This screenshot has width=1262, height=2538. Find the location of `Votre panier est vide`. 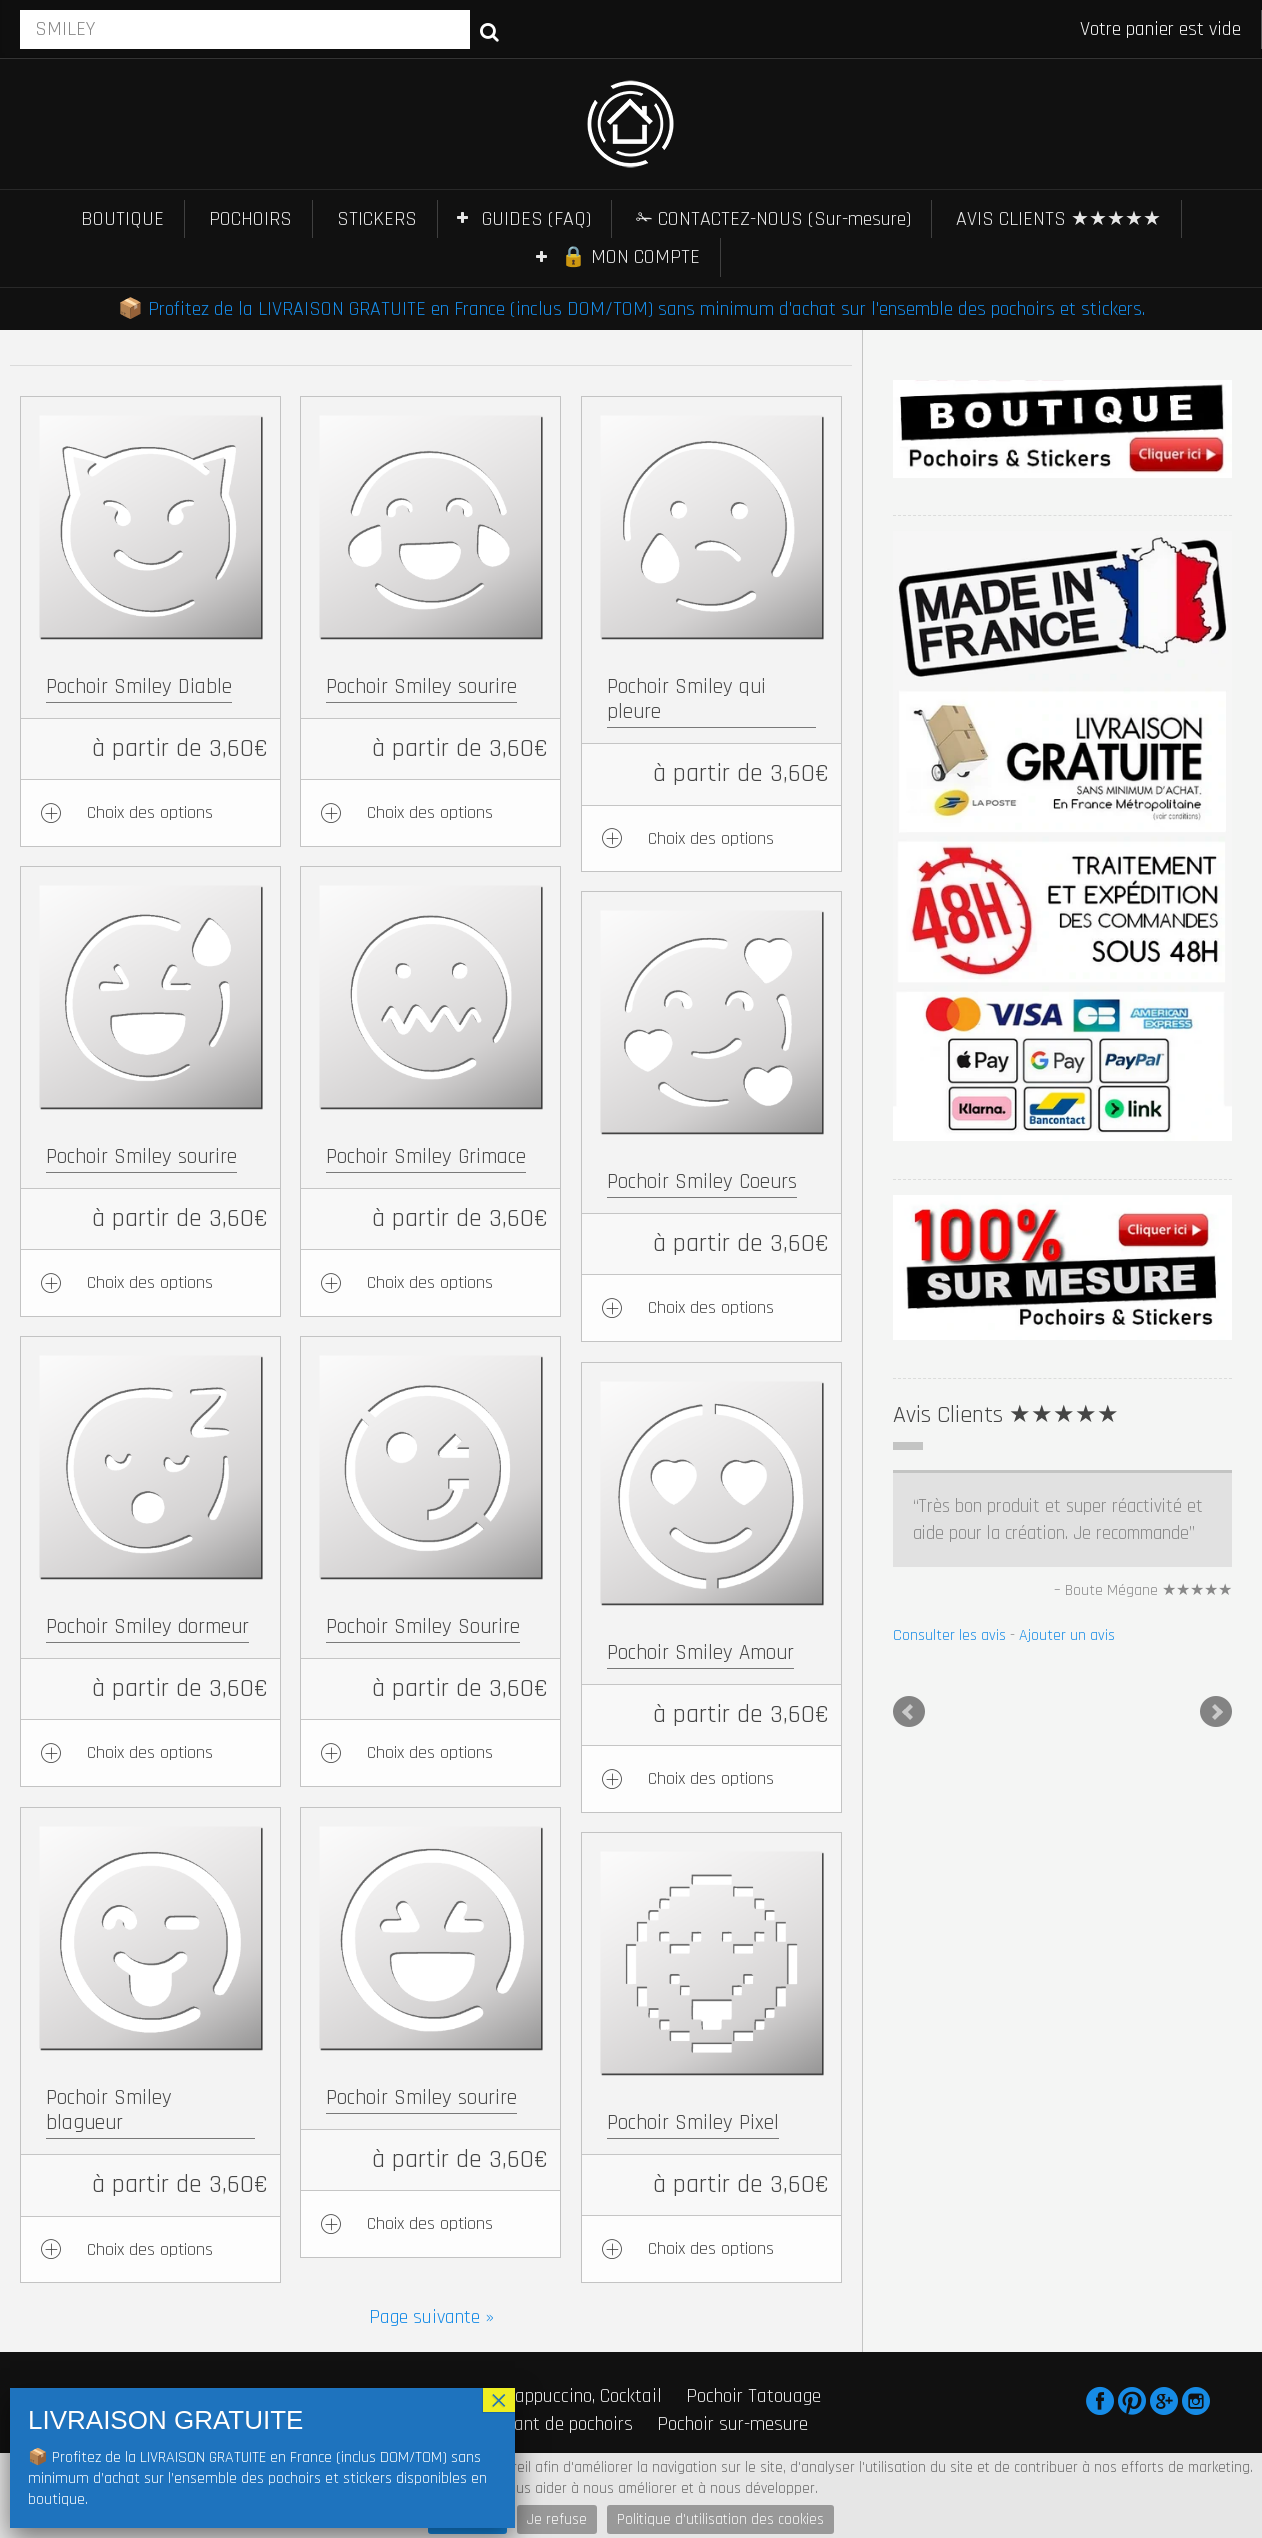

Votre panier est vide is located at coordinates (1160, 29).